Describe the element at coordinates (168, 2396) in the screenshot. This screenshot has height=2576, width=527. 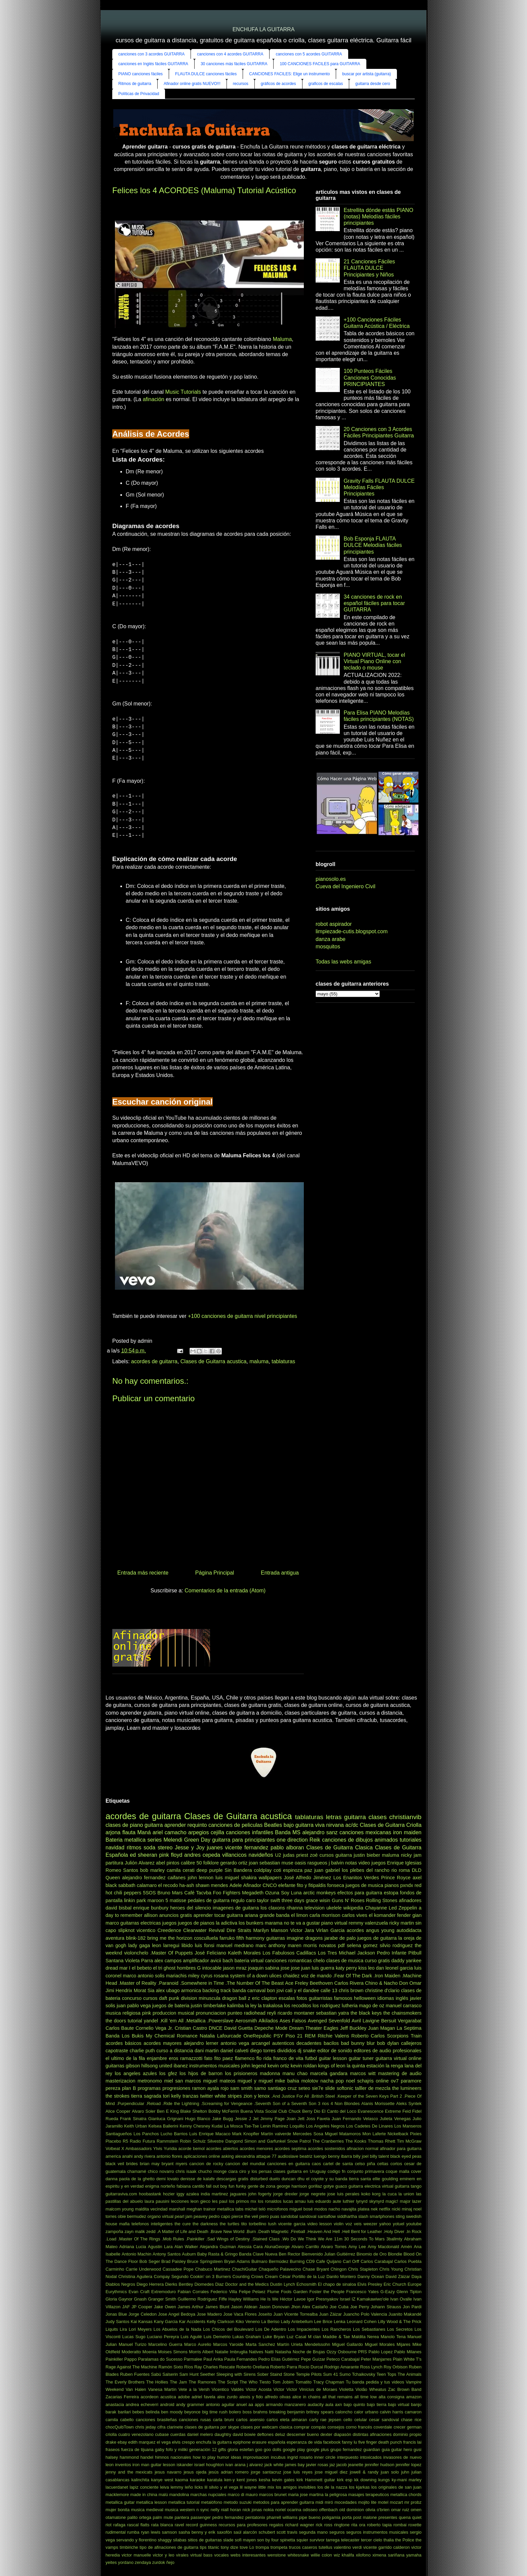
I see `acustica` at that location.